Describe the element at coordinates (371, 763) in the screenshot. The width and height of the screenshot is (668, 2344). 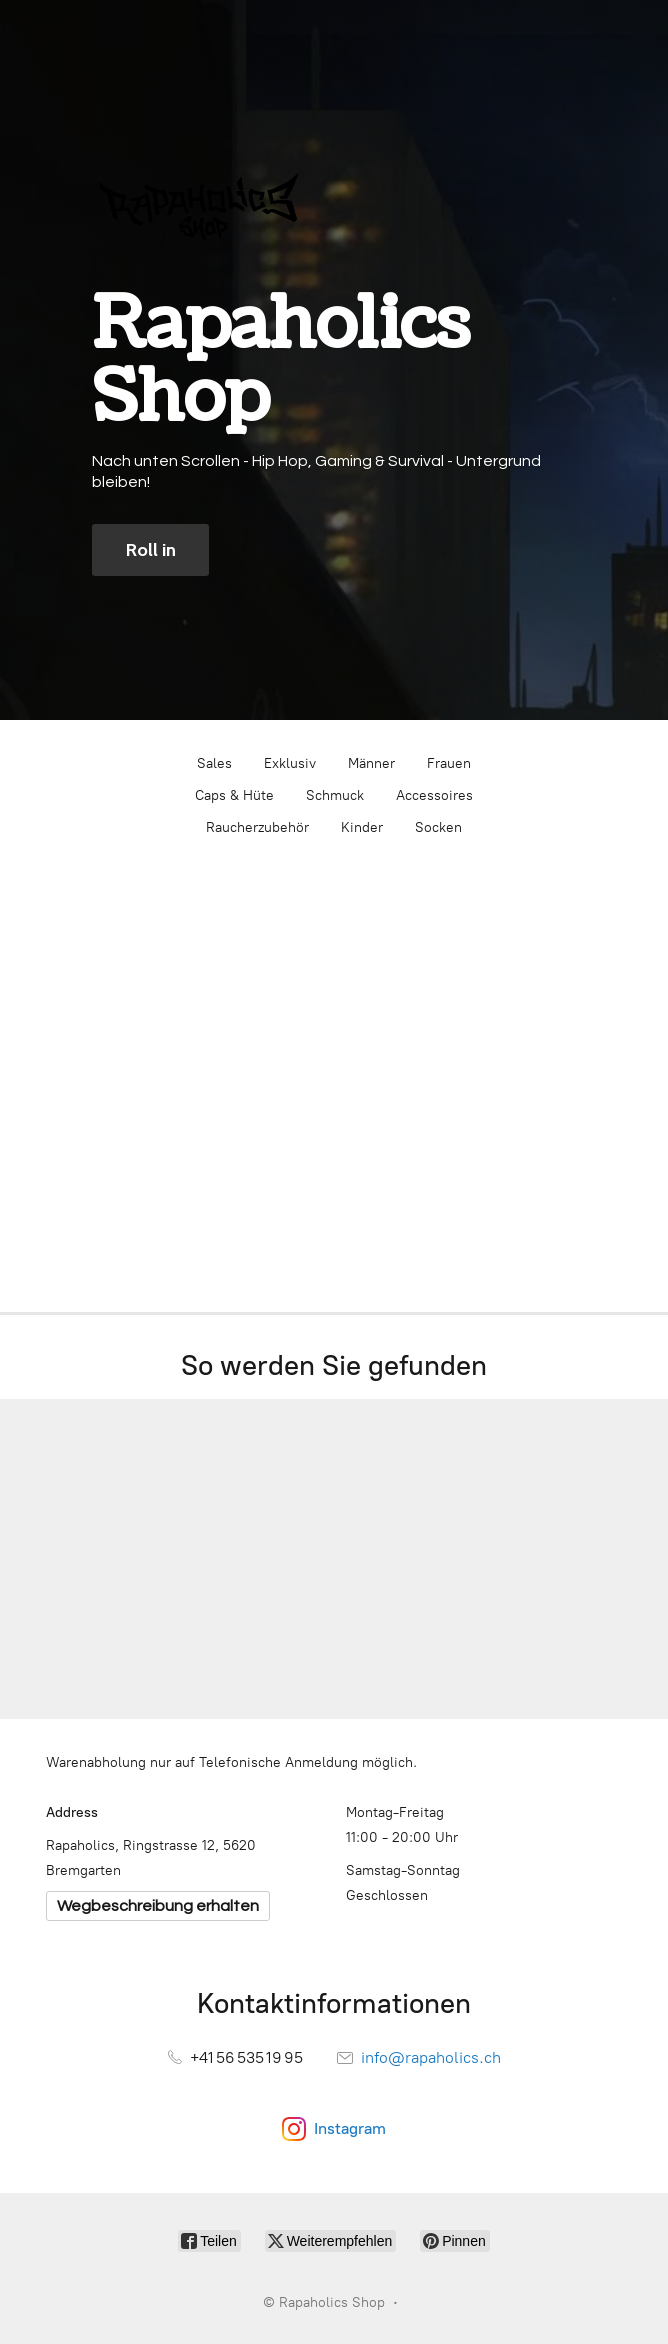
I see `Männer` at that location.